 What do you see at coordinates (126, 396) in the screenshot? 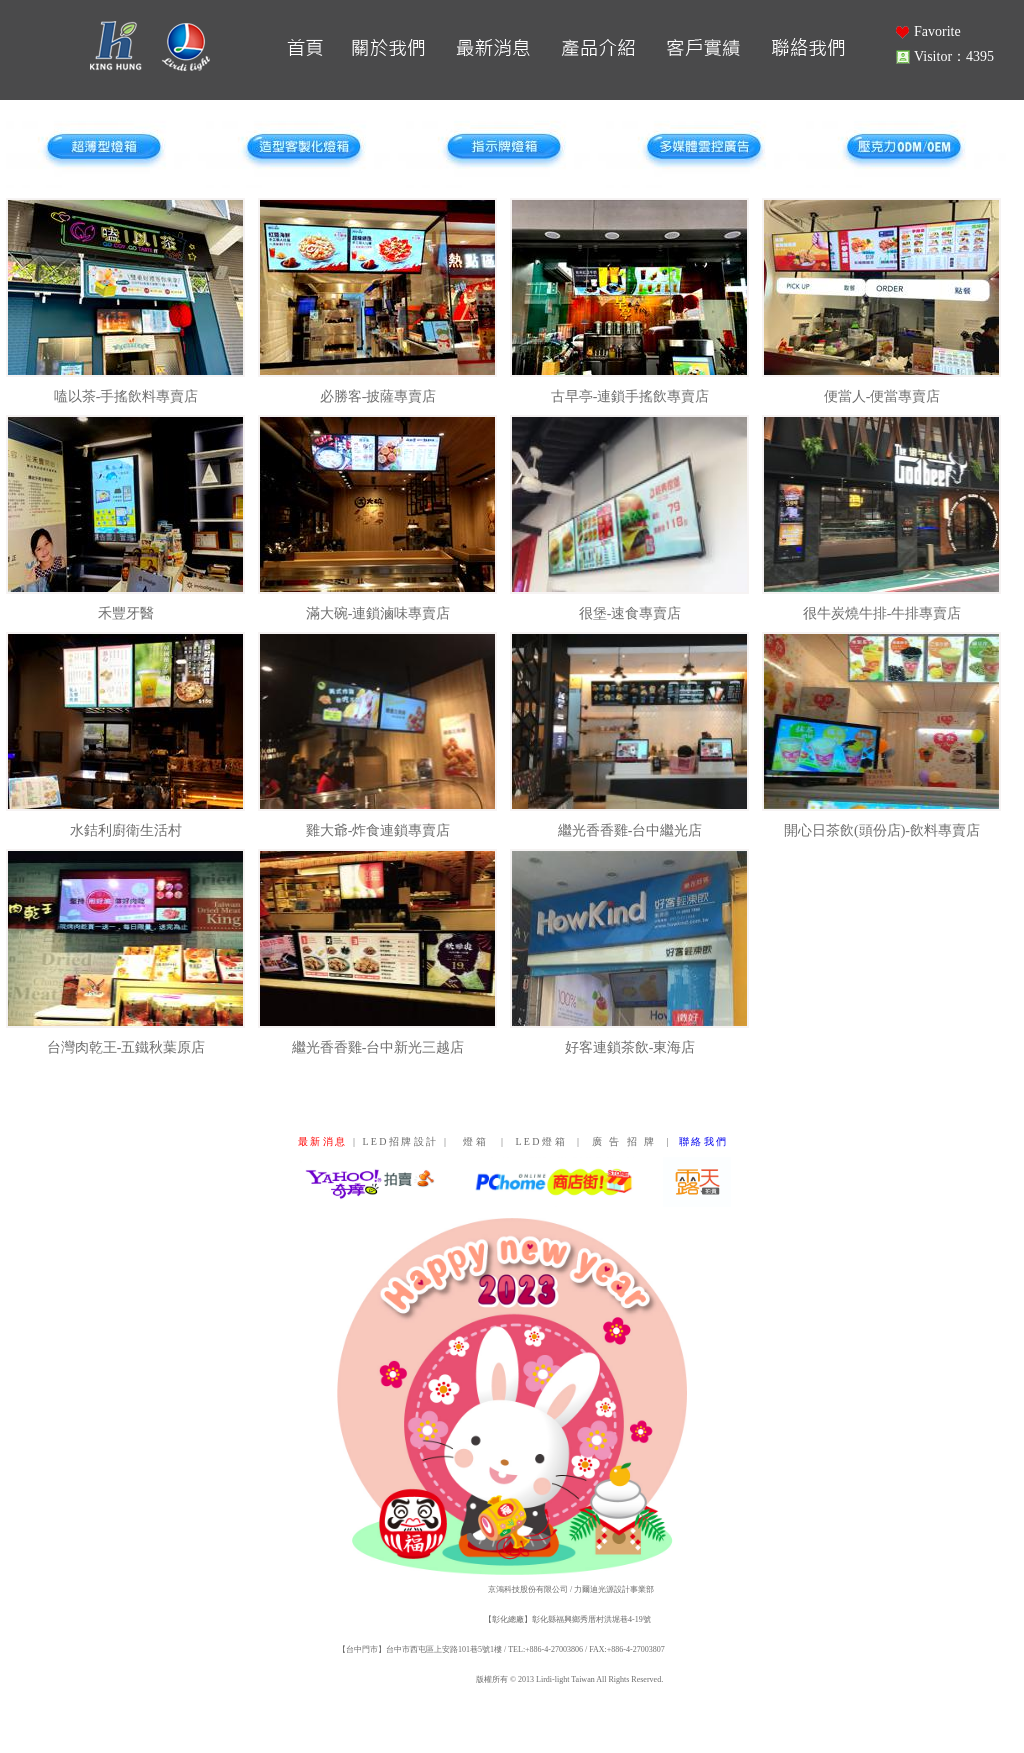
I see `嗑以茶-手搖飲料專賣店` at bounding box center [126, 396].